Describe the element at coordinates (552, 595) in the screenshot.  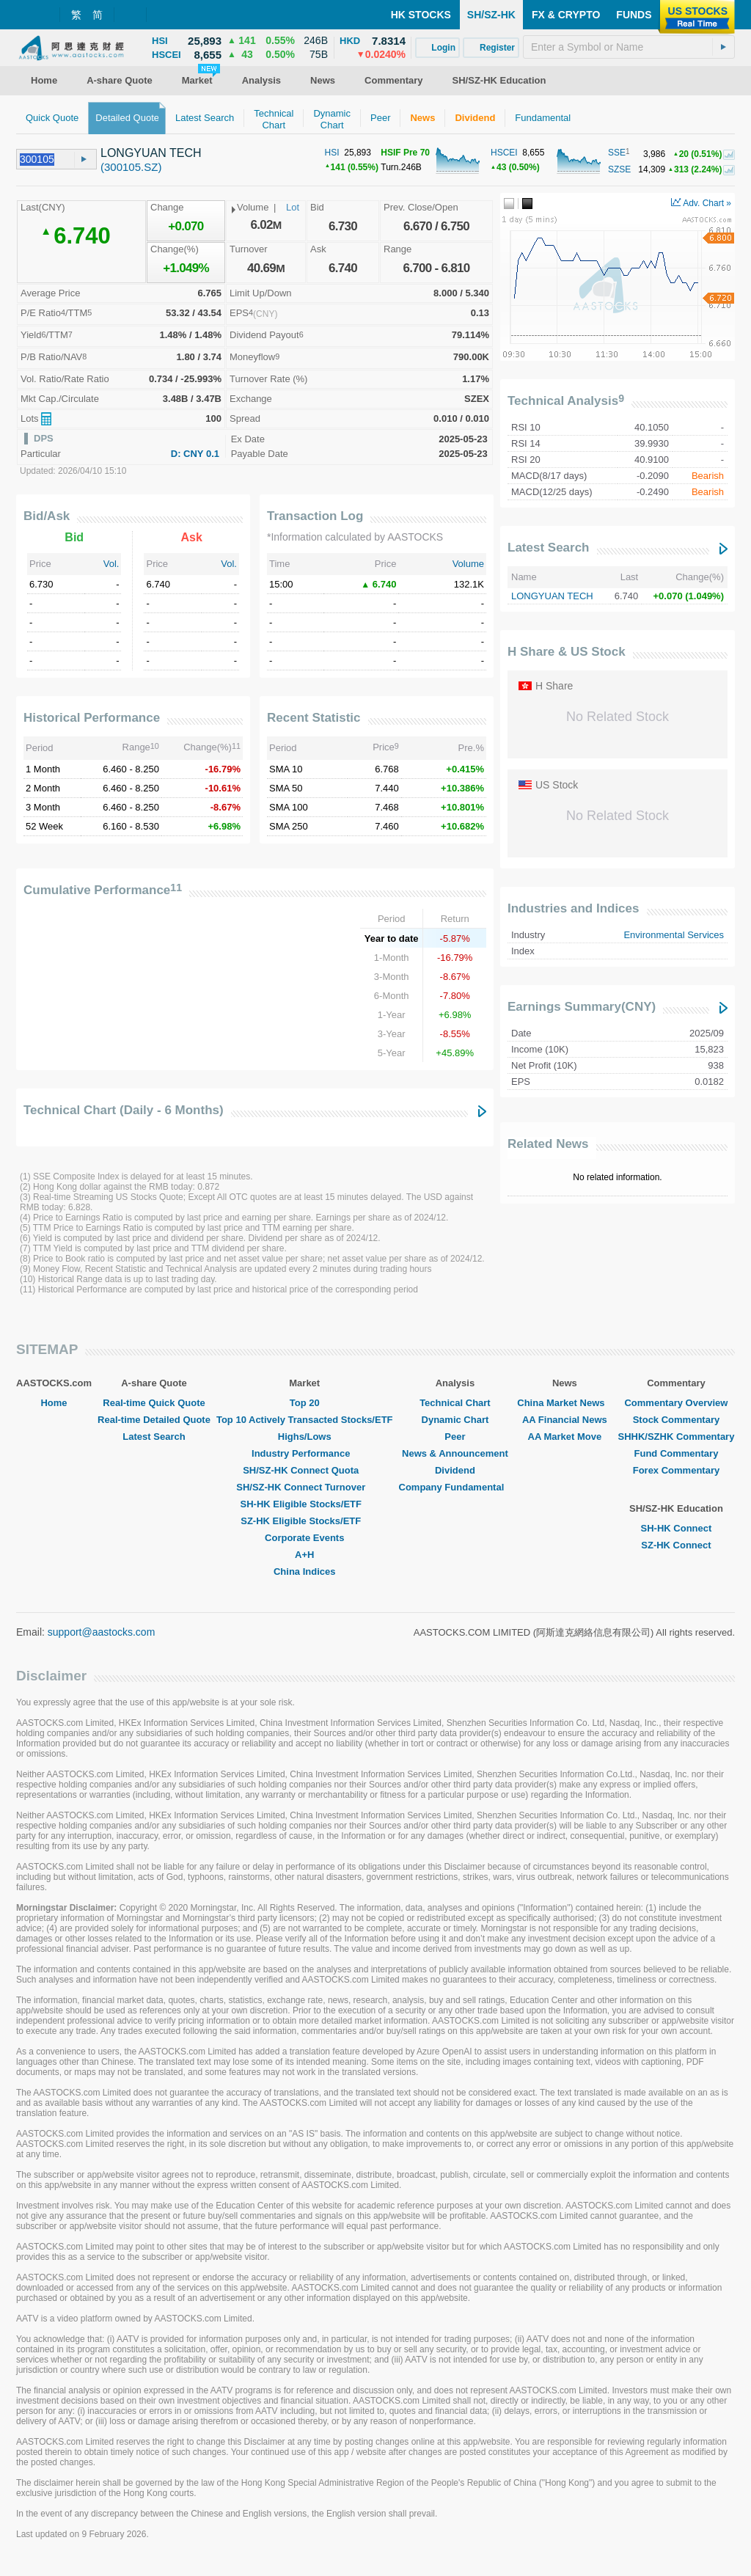
I see `LONGYUAN TECH` at that location.